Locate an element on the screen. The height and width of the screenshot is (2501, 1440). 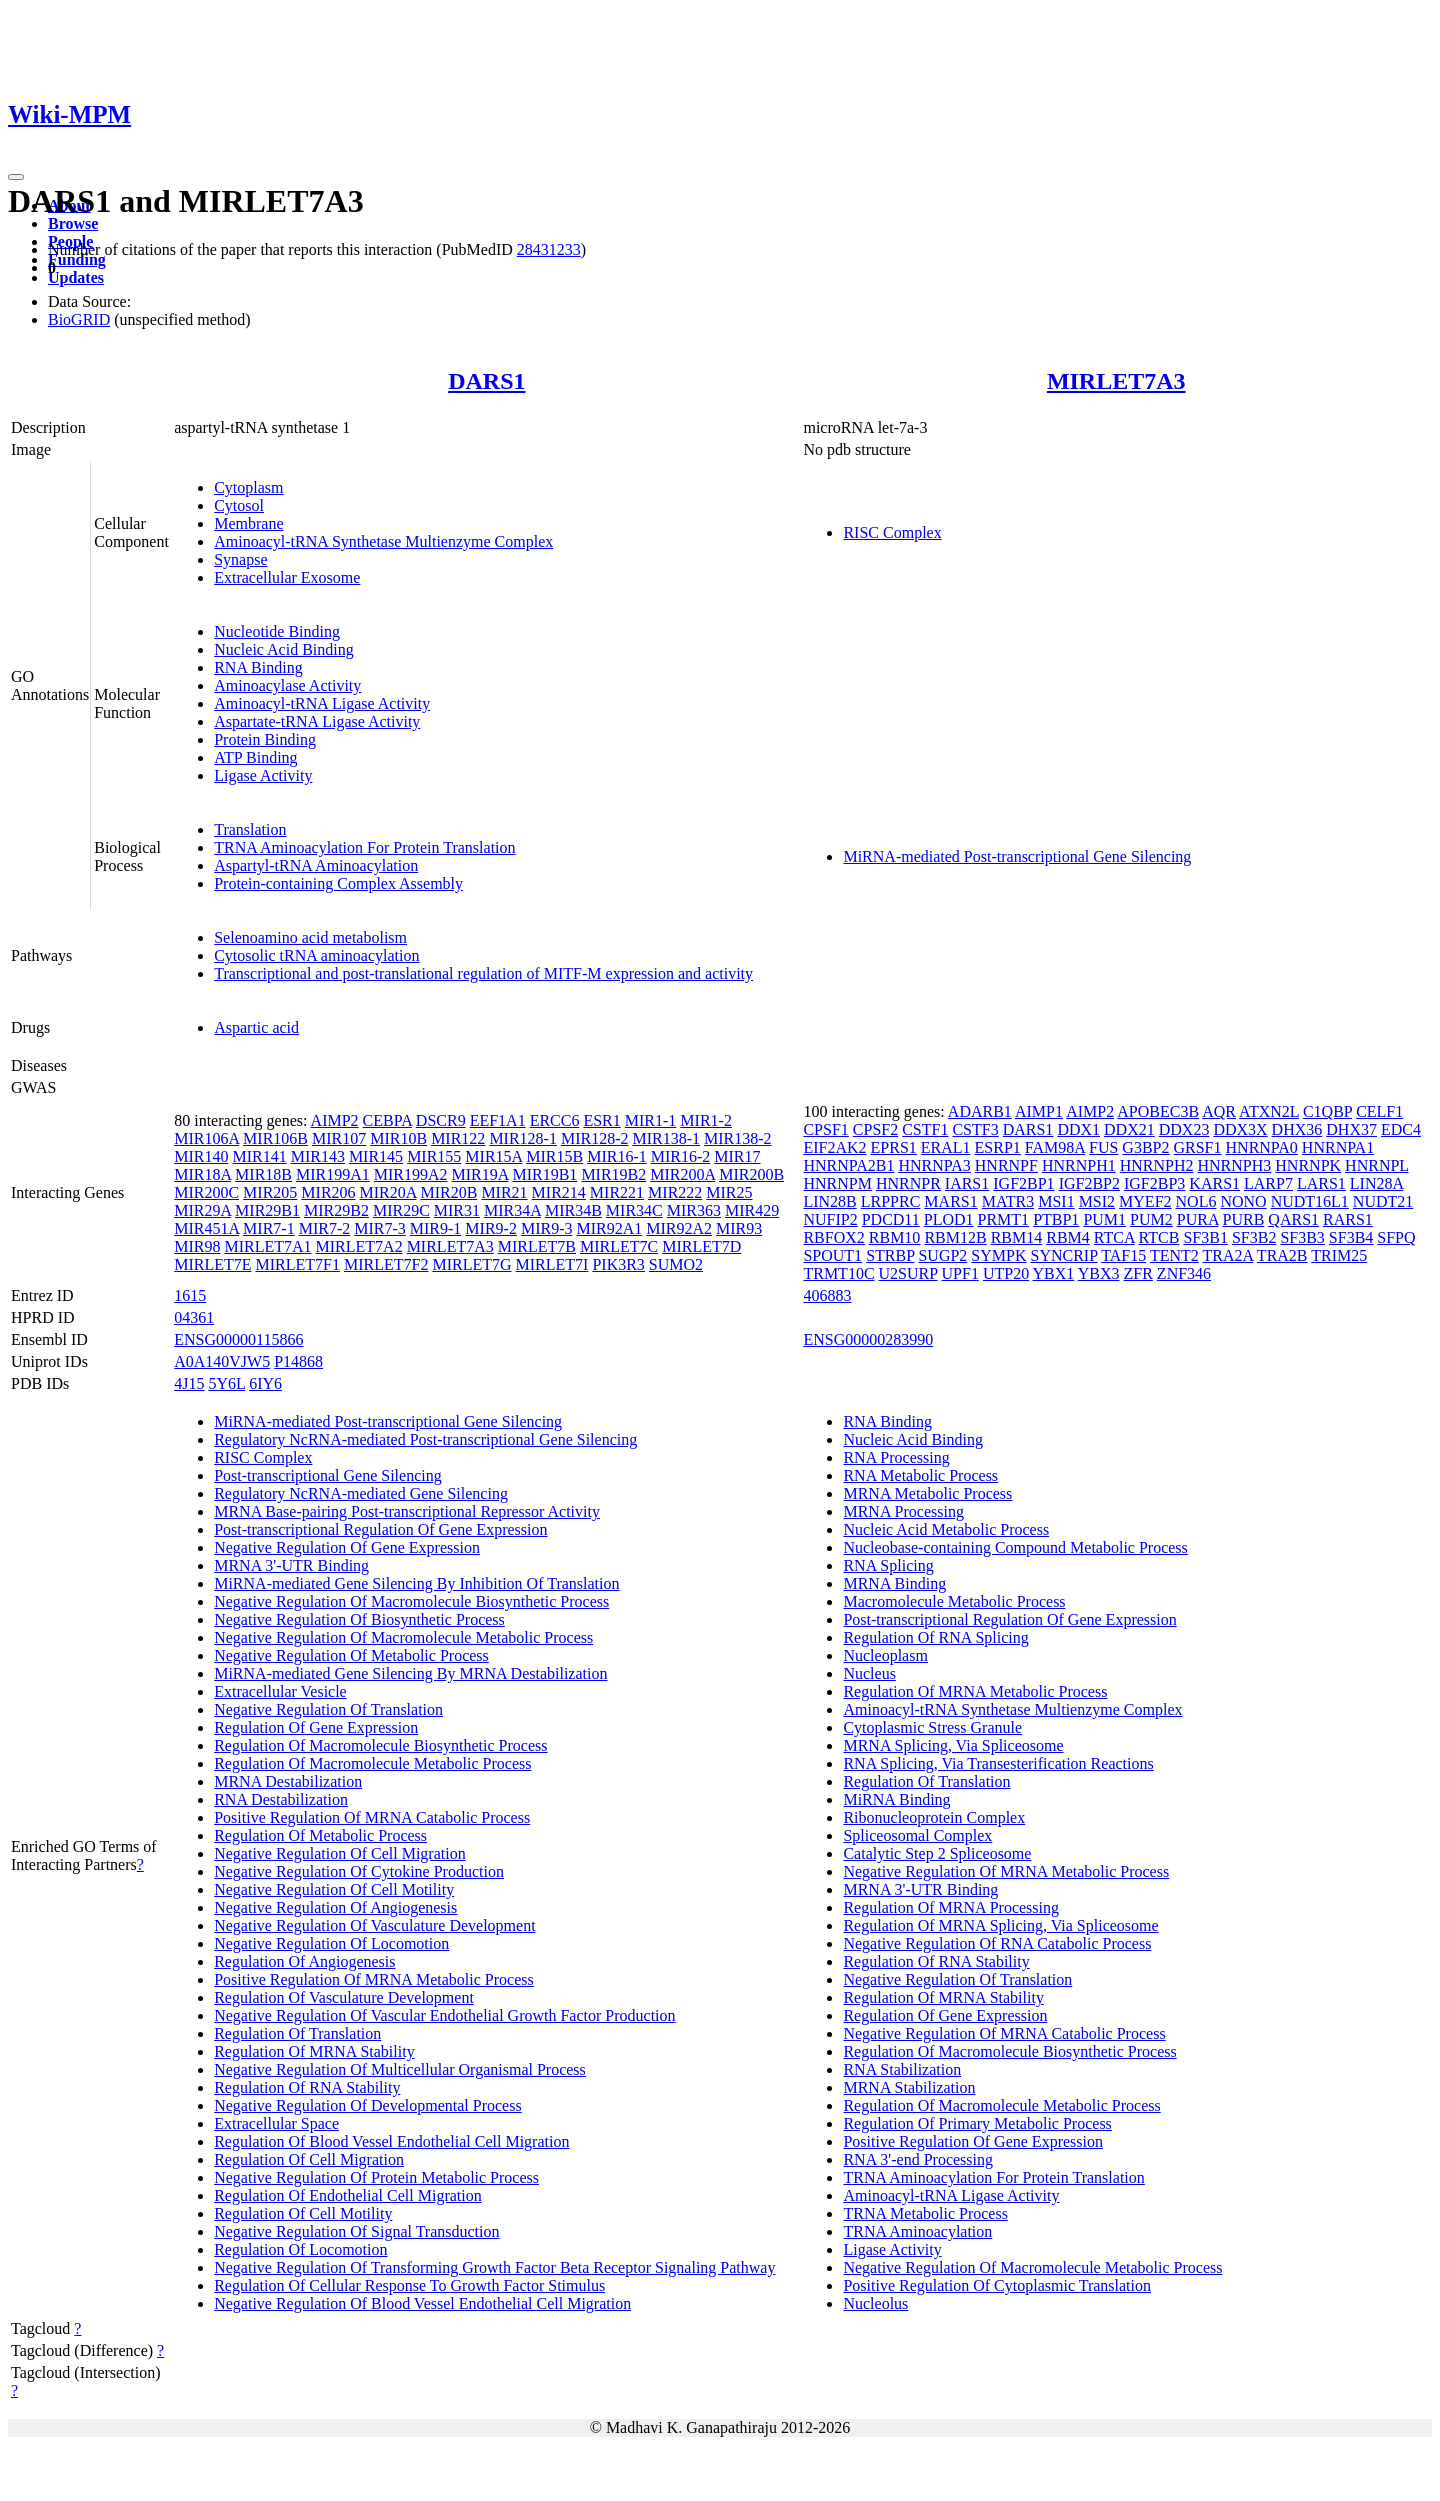
MIR7-2 is located at coordinates (325, 1228).